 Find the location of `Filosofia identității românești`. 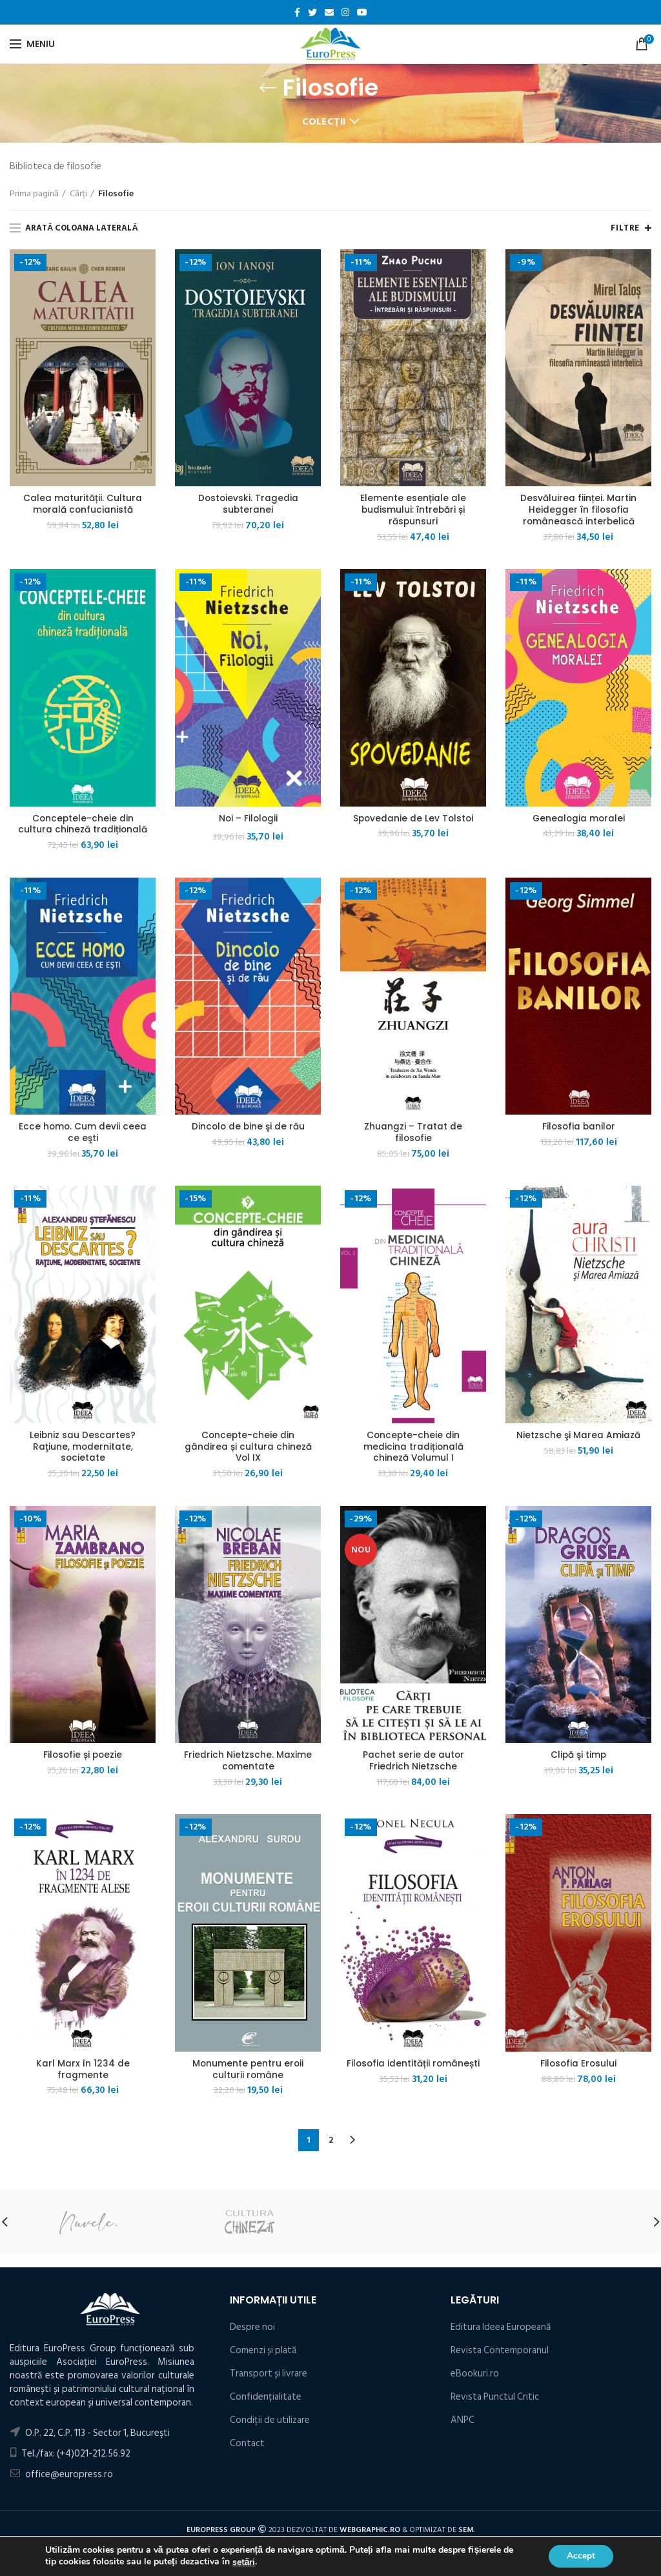

Filosofia identității românești is located at coordinates (413, 2073).